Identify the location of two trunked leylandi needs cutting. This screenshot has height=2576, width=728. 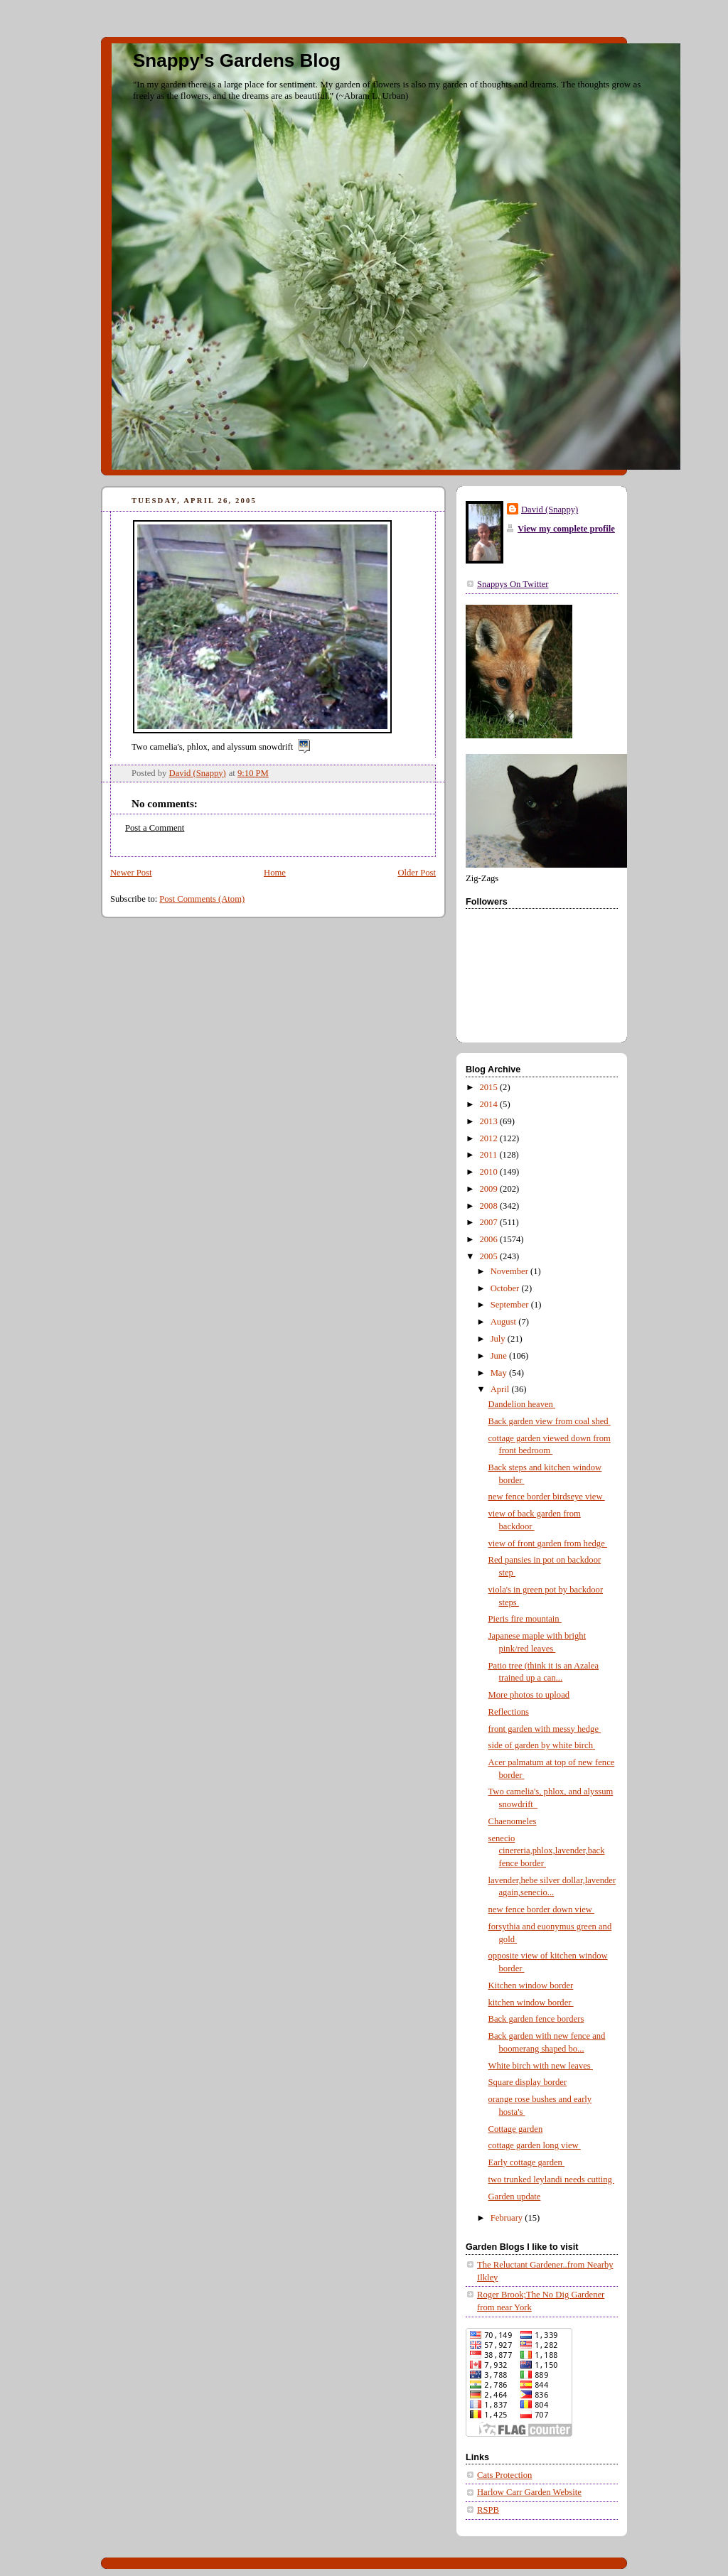
(551, 2179).